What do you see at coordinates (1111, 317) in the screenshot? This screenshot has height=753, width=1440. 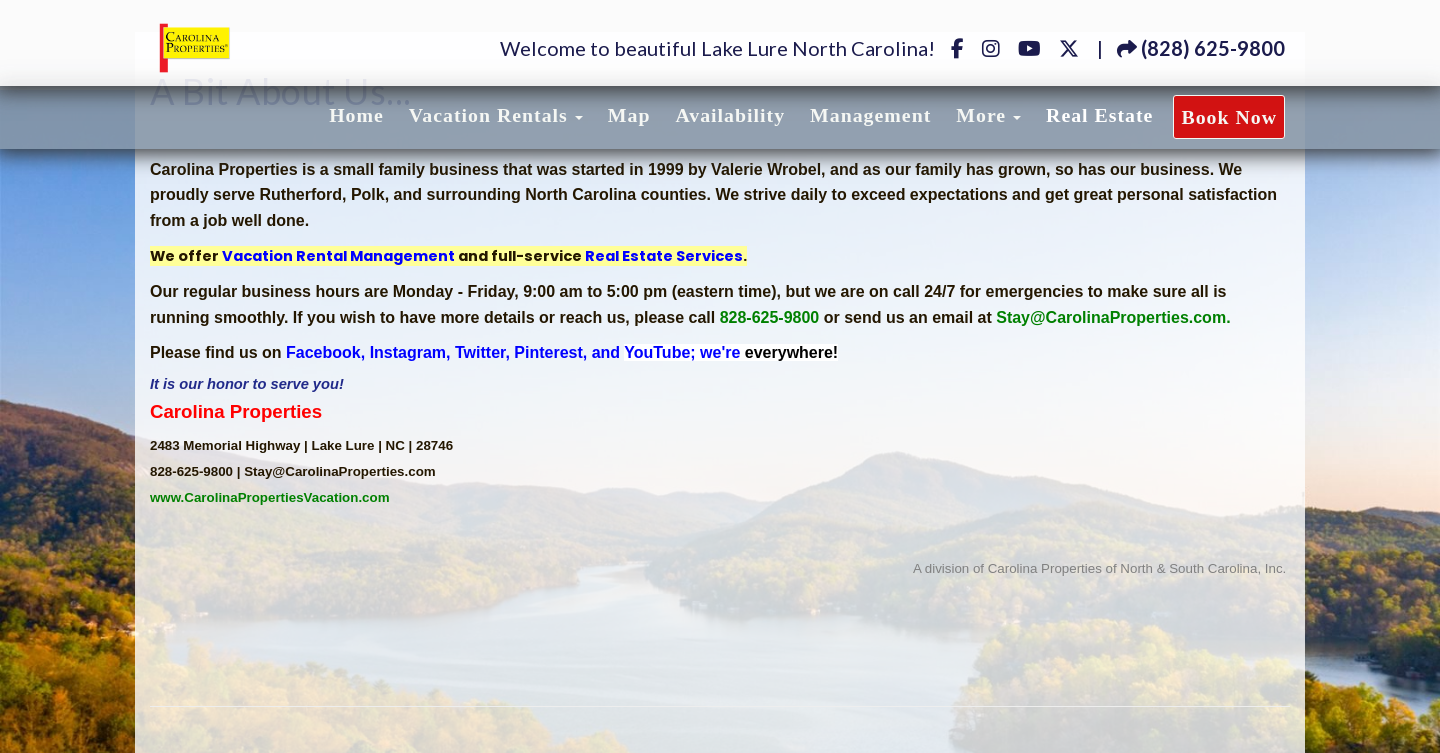 I see `Stay@CarolinaProperties.com` at bounding box center [1111, 317].